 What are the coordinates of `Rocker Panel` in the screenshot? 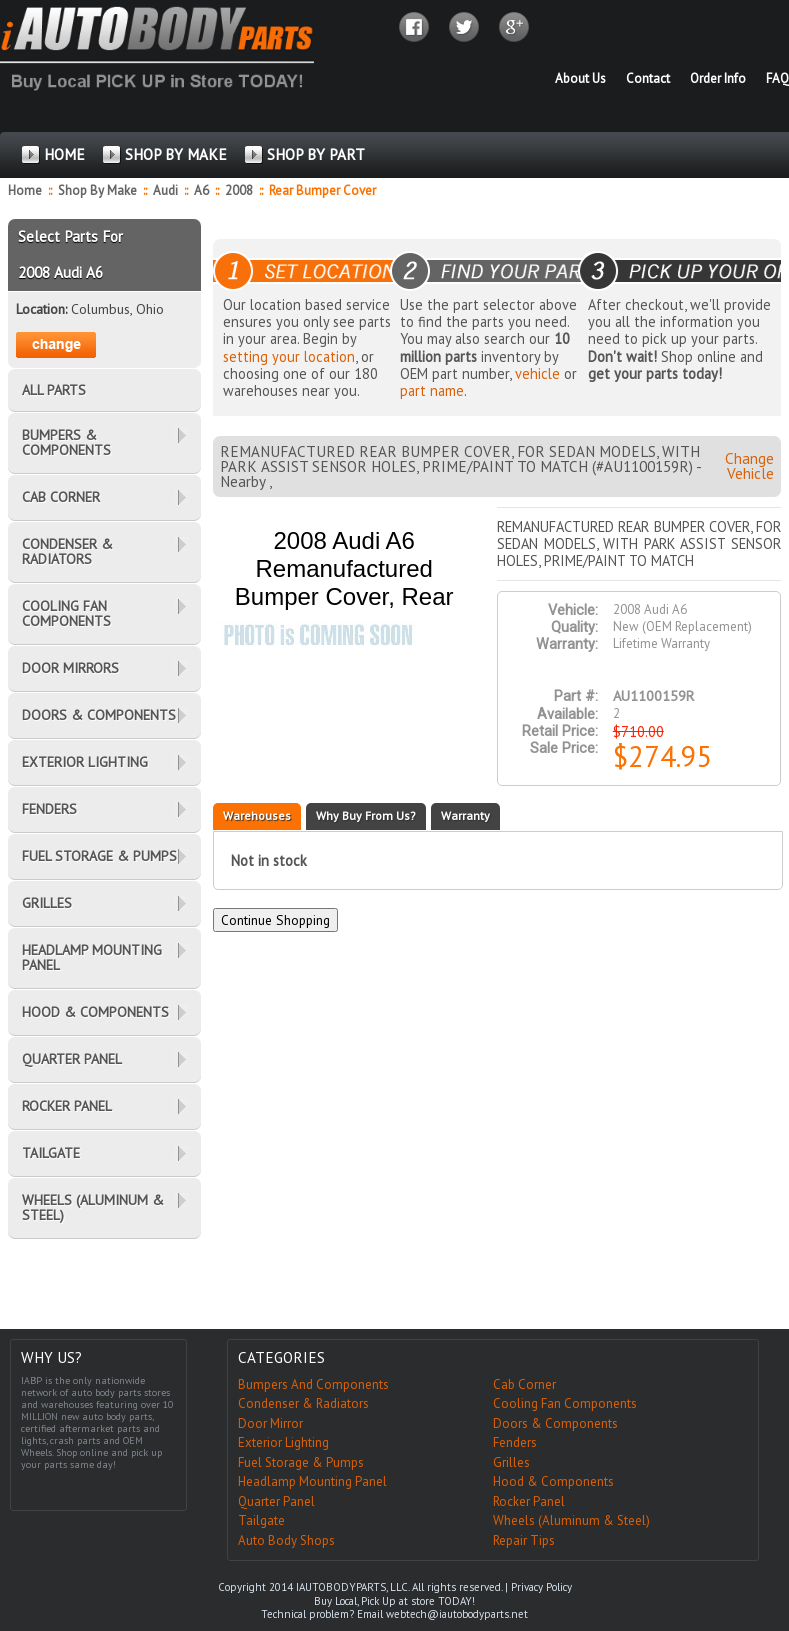 It's located at (529, 1501).